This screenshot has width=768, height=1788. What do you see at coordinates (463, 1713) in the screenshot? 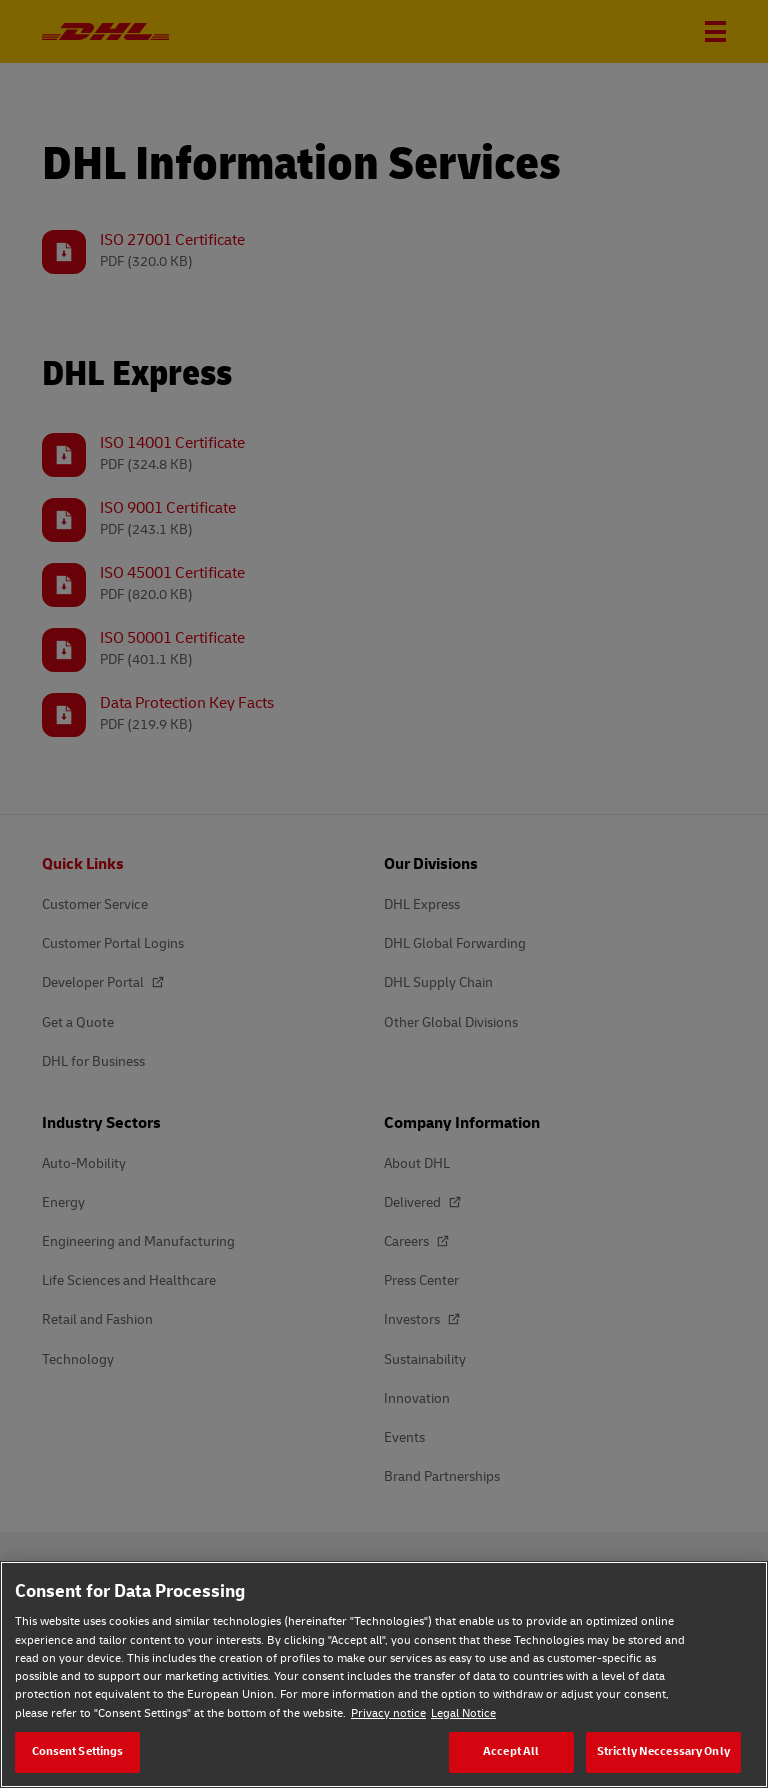
I see `Legal Notice [Legal Notice, opens in a new tab]` at bounding box center [463, 1713].